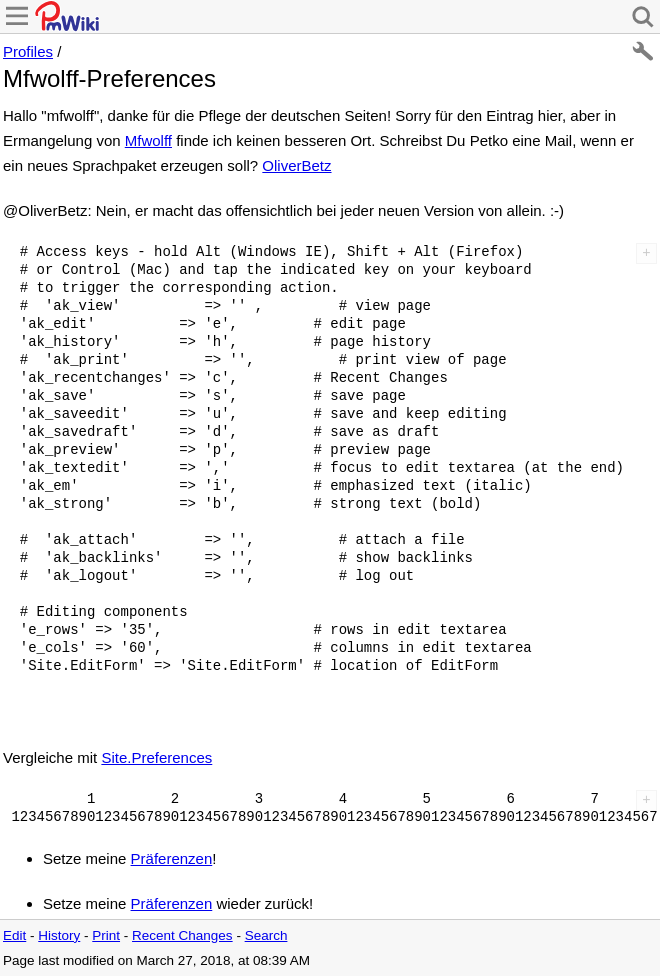 The width and height of the screenshot is (660, 976). I want to click on OliverBetz, so click(296, 165).